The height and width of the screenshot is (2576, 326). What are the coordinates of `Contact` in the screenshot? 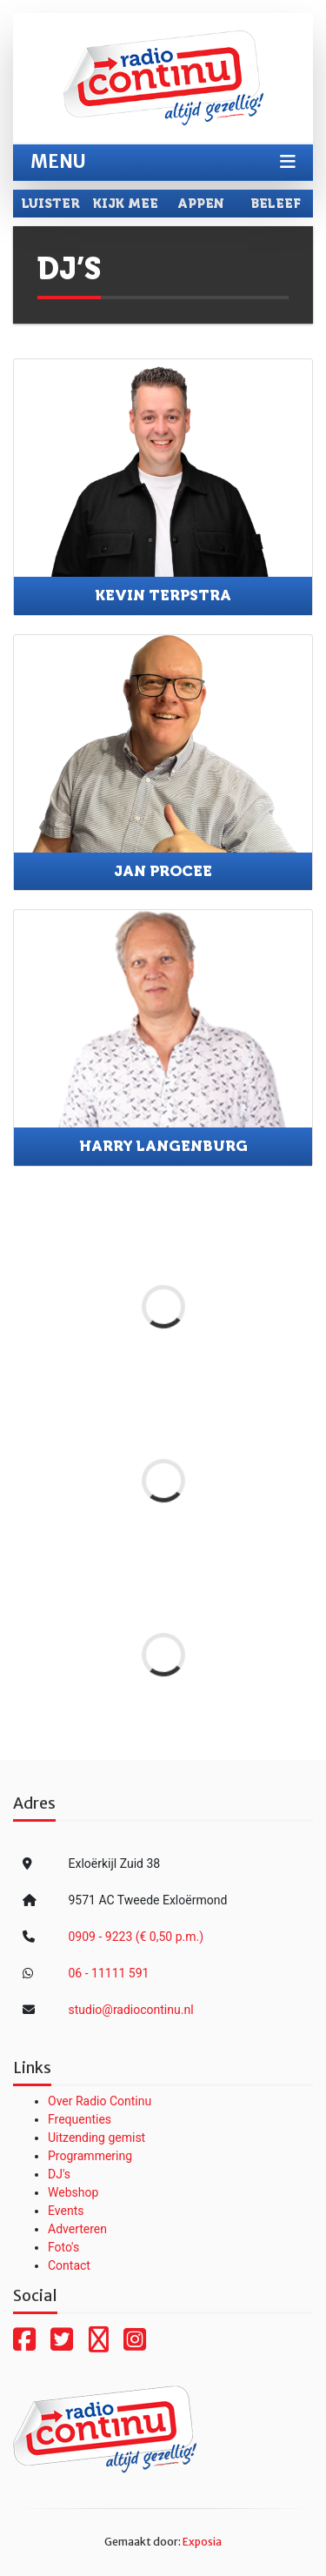 It's located at (69, 2265).